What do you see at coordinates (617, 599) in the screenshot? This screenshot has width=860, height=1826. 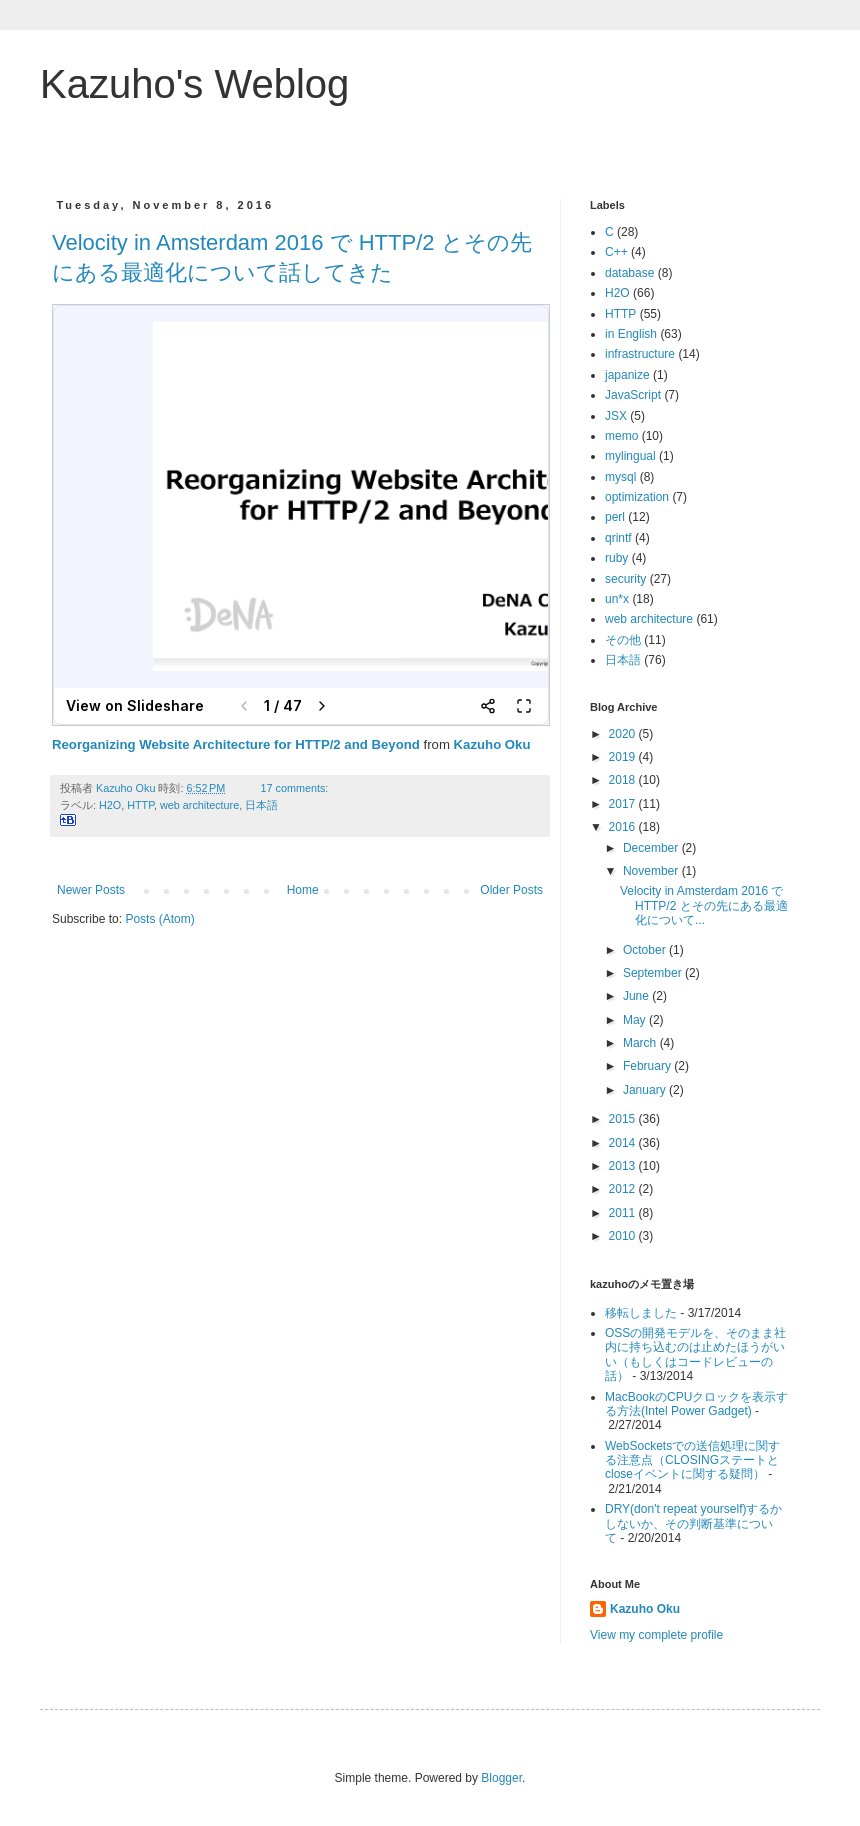 I see `un*x` at bounding box center [617, 599].